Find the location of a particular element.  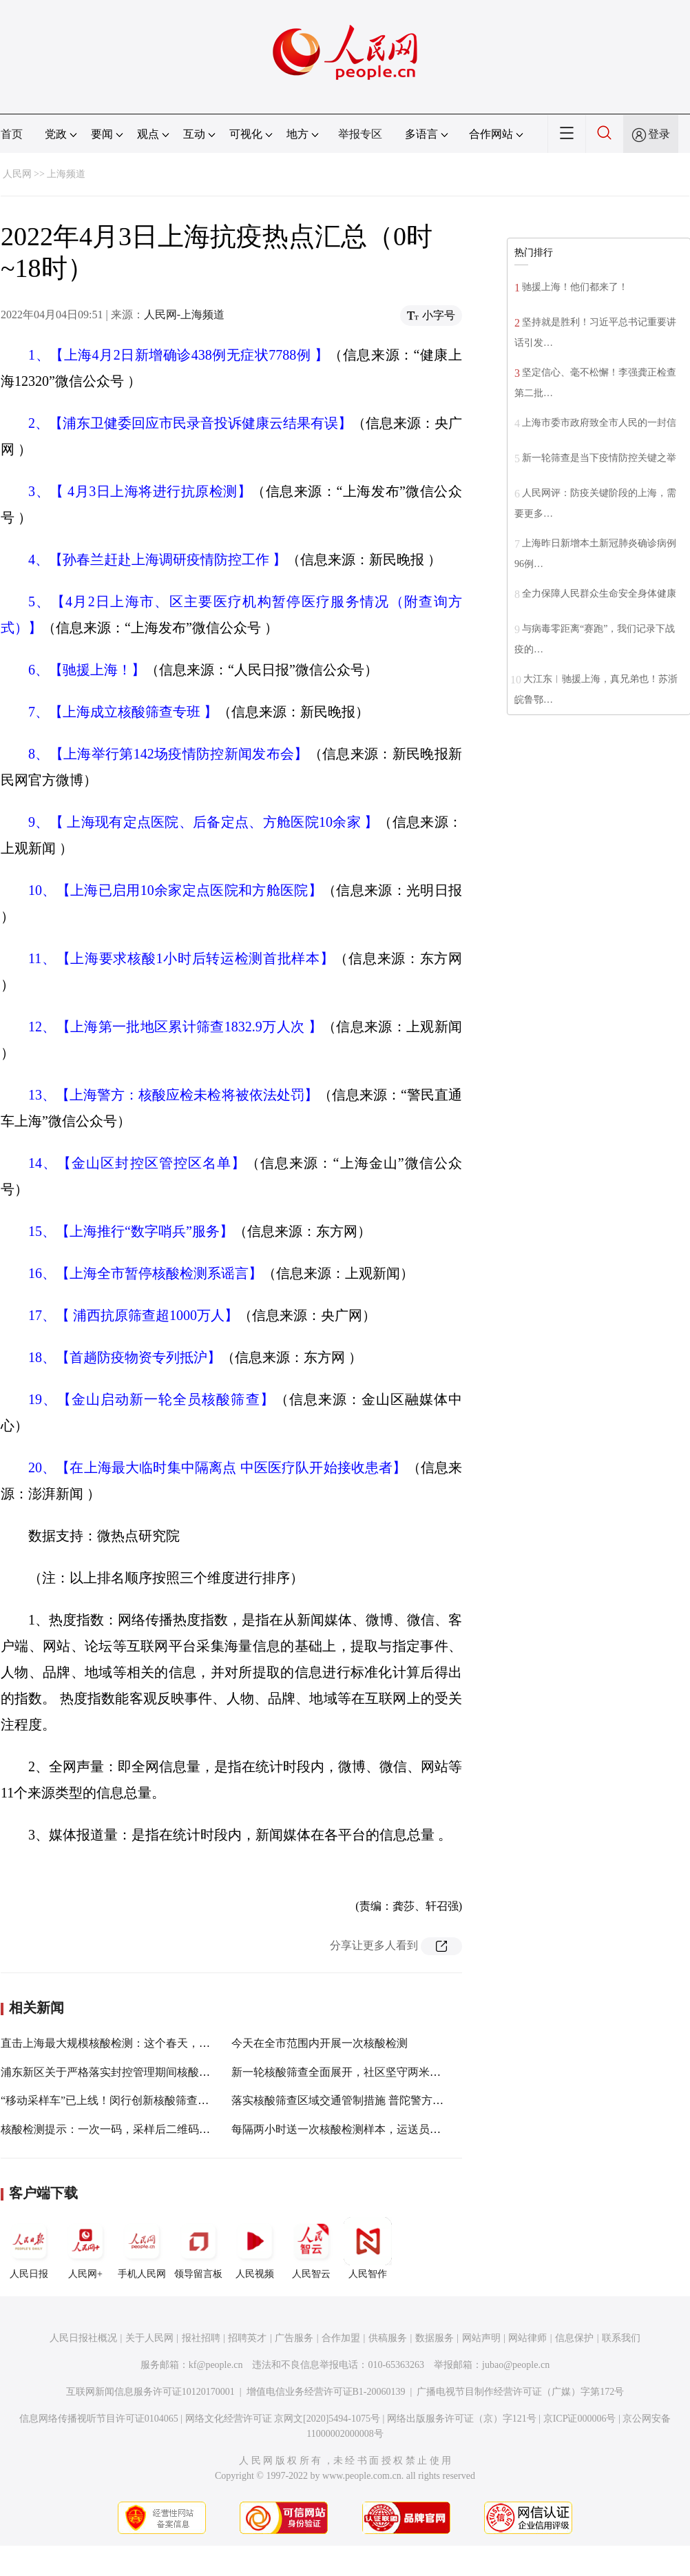

新一轮核酸筛查全面展开，社区坚守两米线居民积极配合 is located at coordinates (369, 2072).